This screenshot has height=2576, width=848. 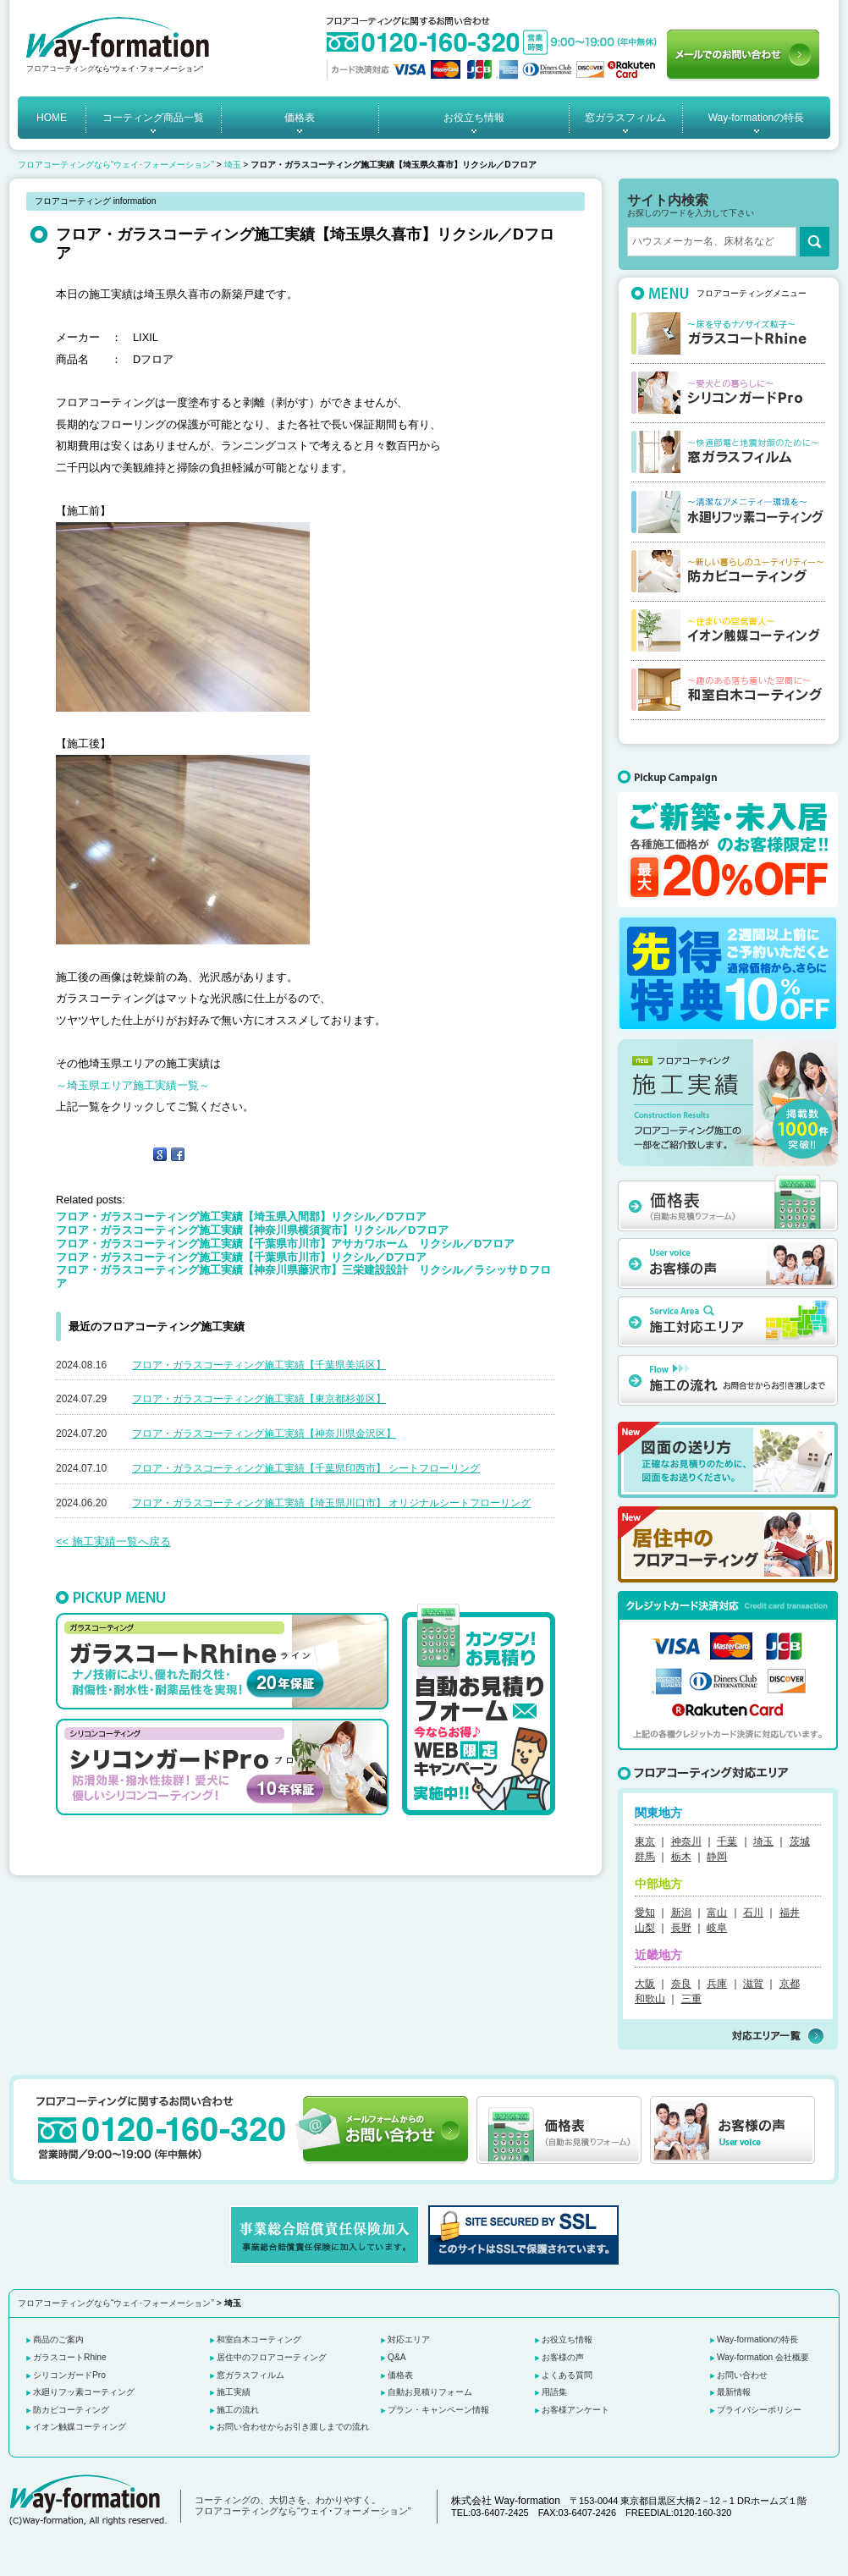 What do you see at coordinates (681, 1857) in the screenshot?
I see `栃木` at bounding box center [681, 1857].